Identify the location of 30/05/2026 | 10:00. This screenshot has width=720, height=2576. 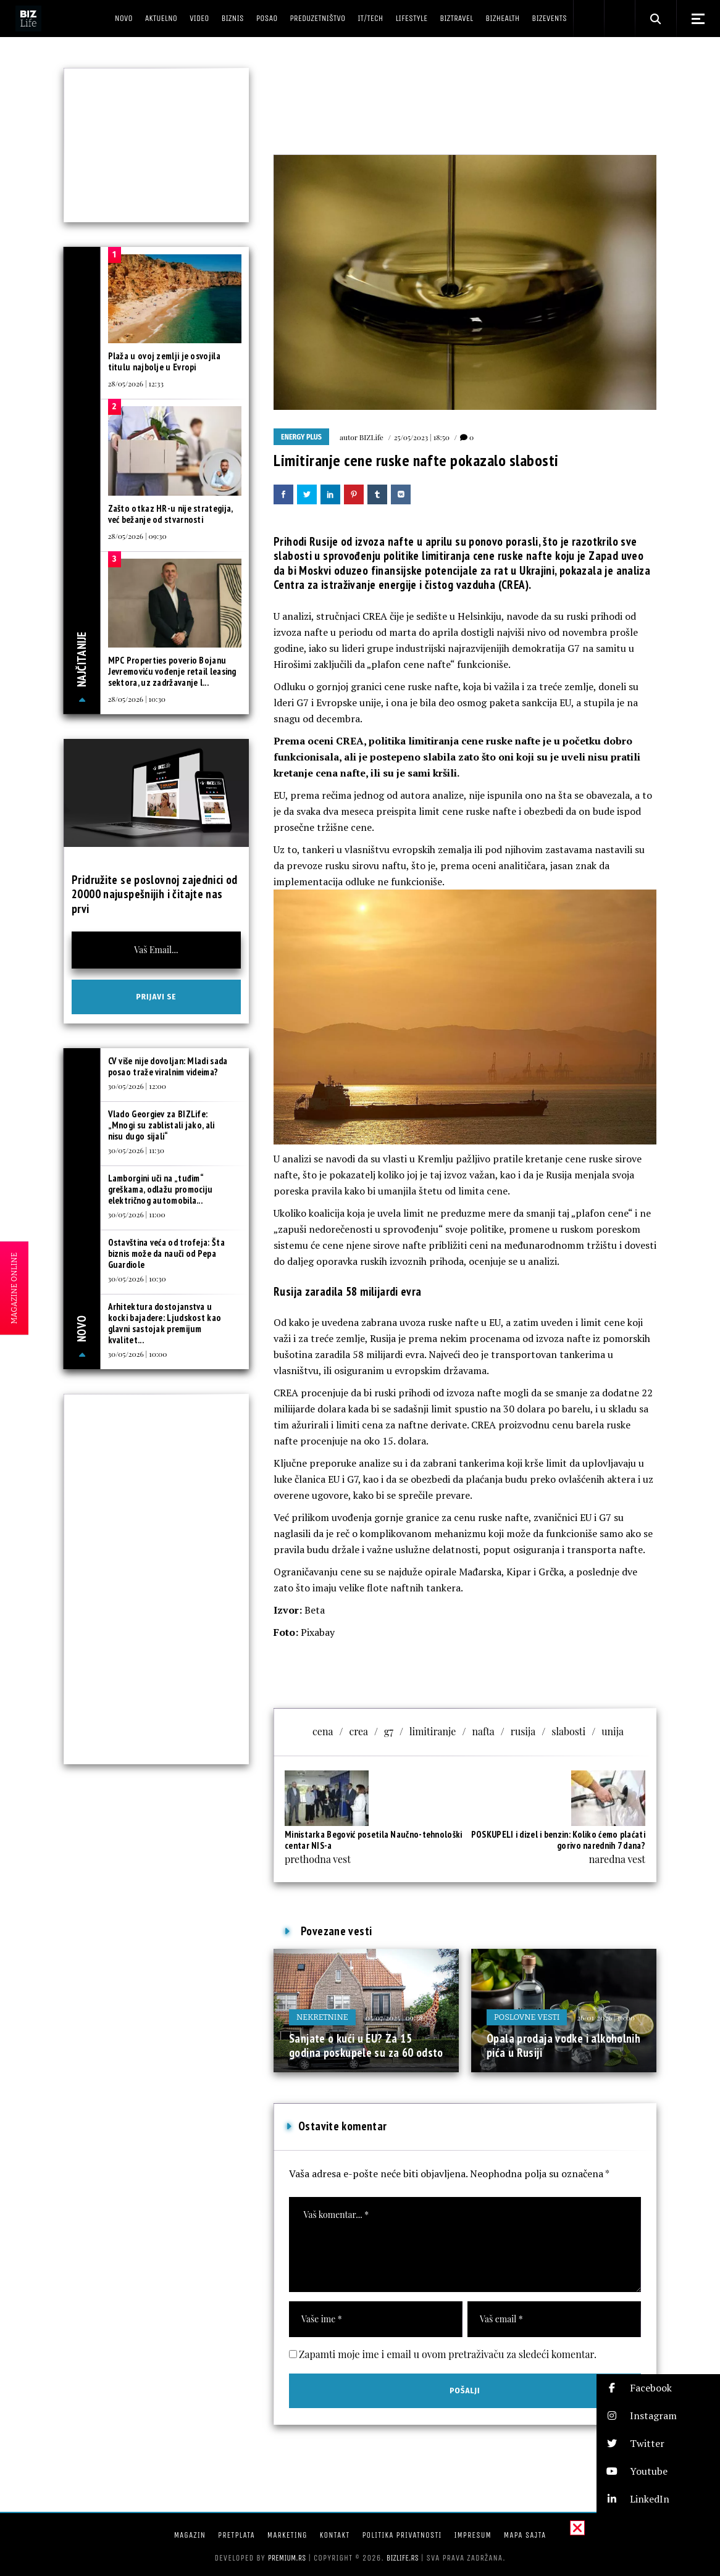
(137, 1354).